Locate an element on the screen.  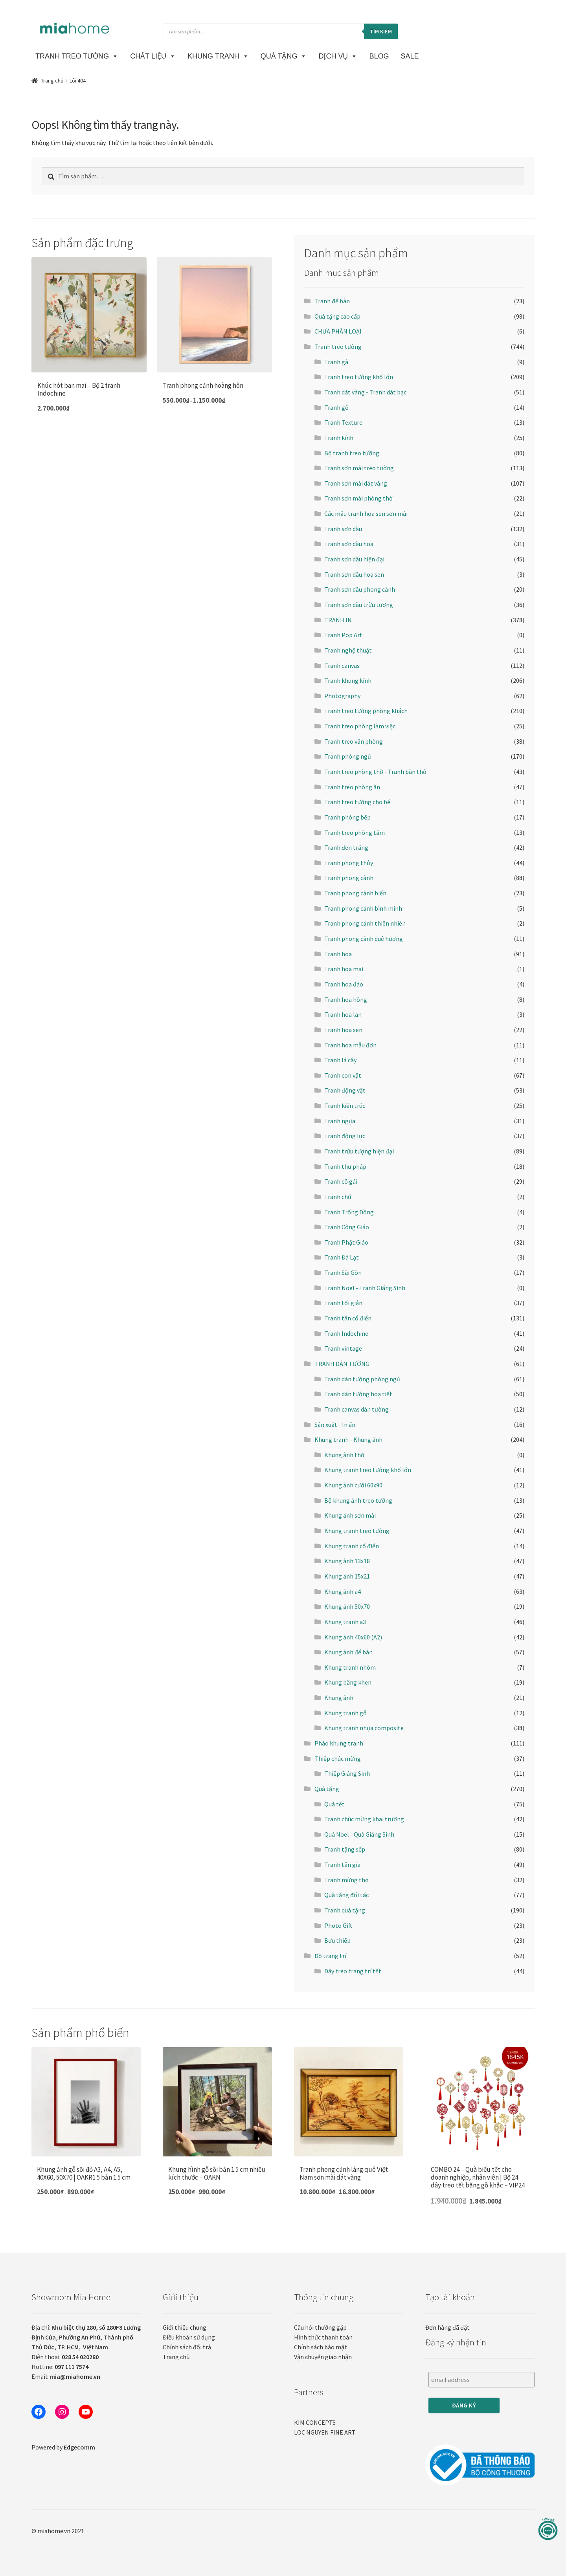
Địa chỉ: is located at coordinates (86, 2337).